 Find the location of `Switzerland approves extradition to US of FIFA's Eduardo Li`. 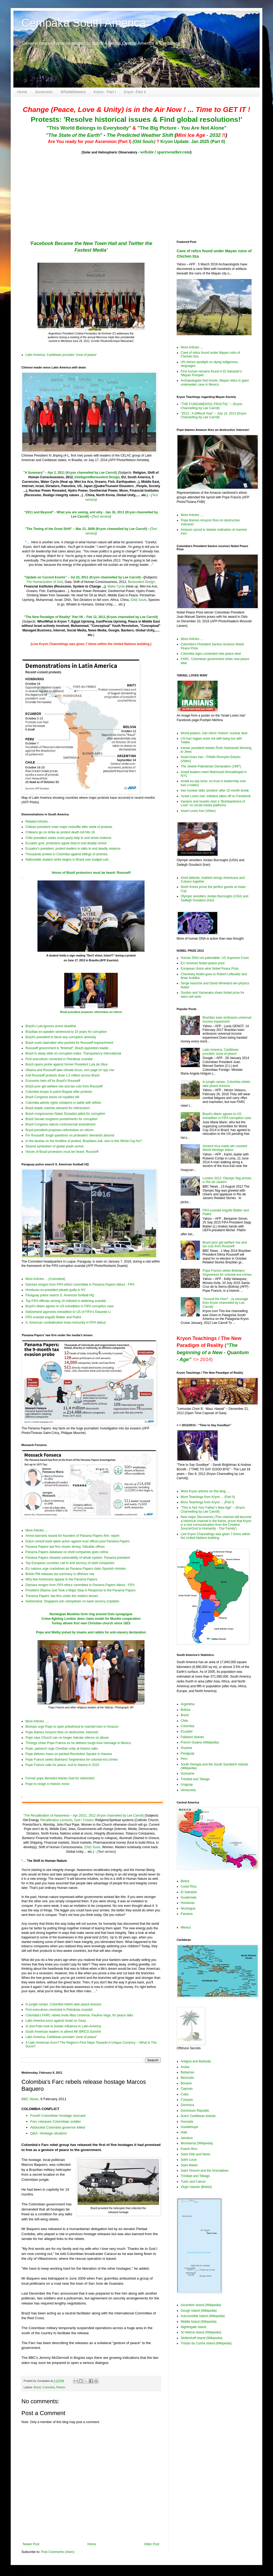

Switzerland approves extradition to US of FIFA's Eduardo Li is located at coordinates (68, 1312).